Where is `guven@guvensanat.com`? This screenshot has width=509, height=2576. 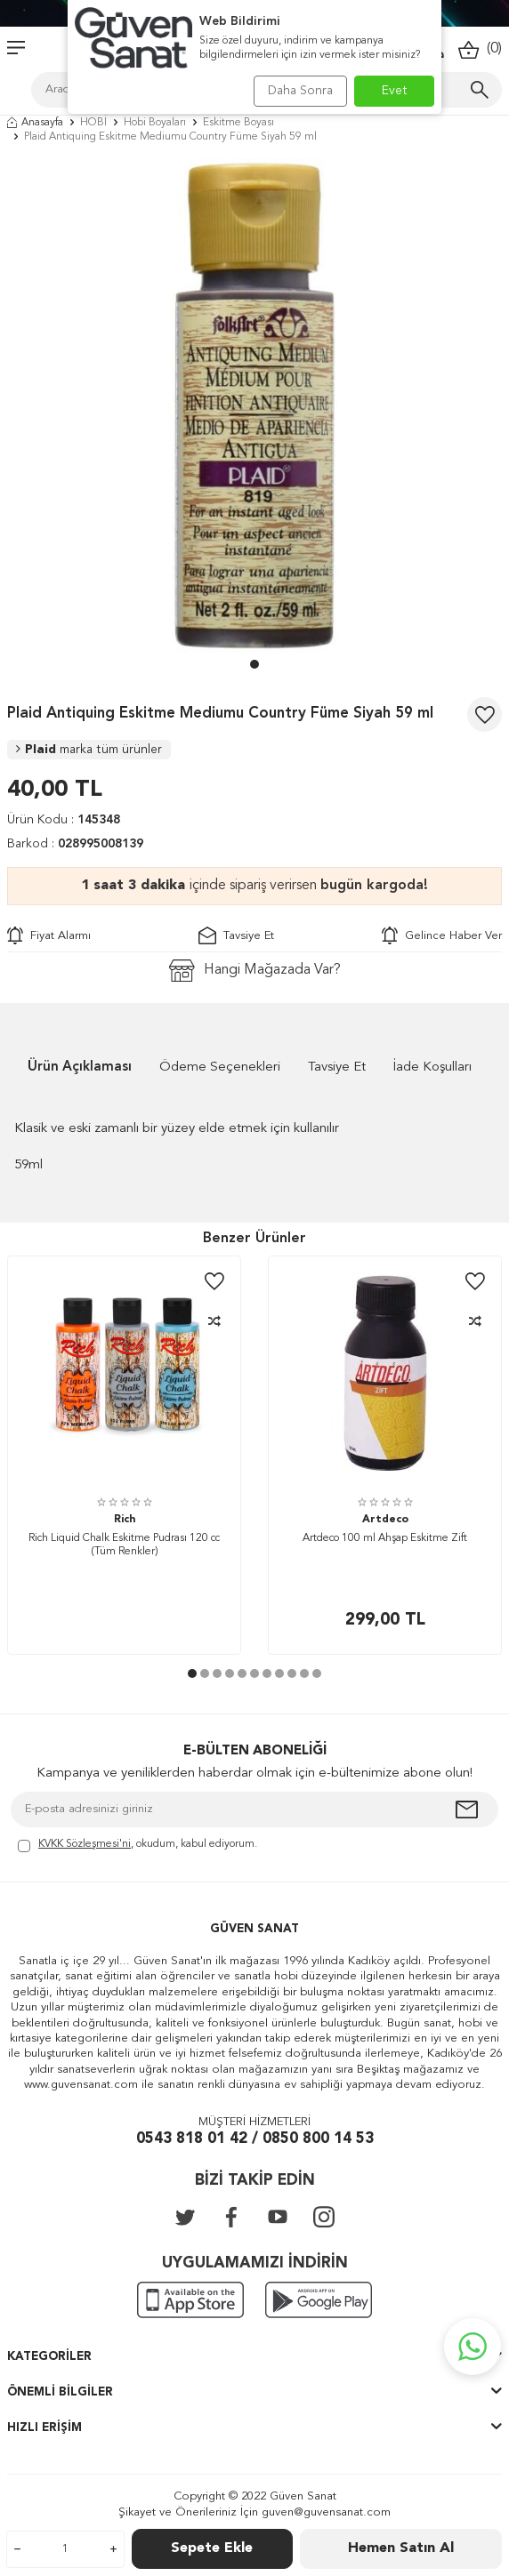
guven@guvensanat.com is located at coordinates (326, 2512).